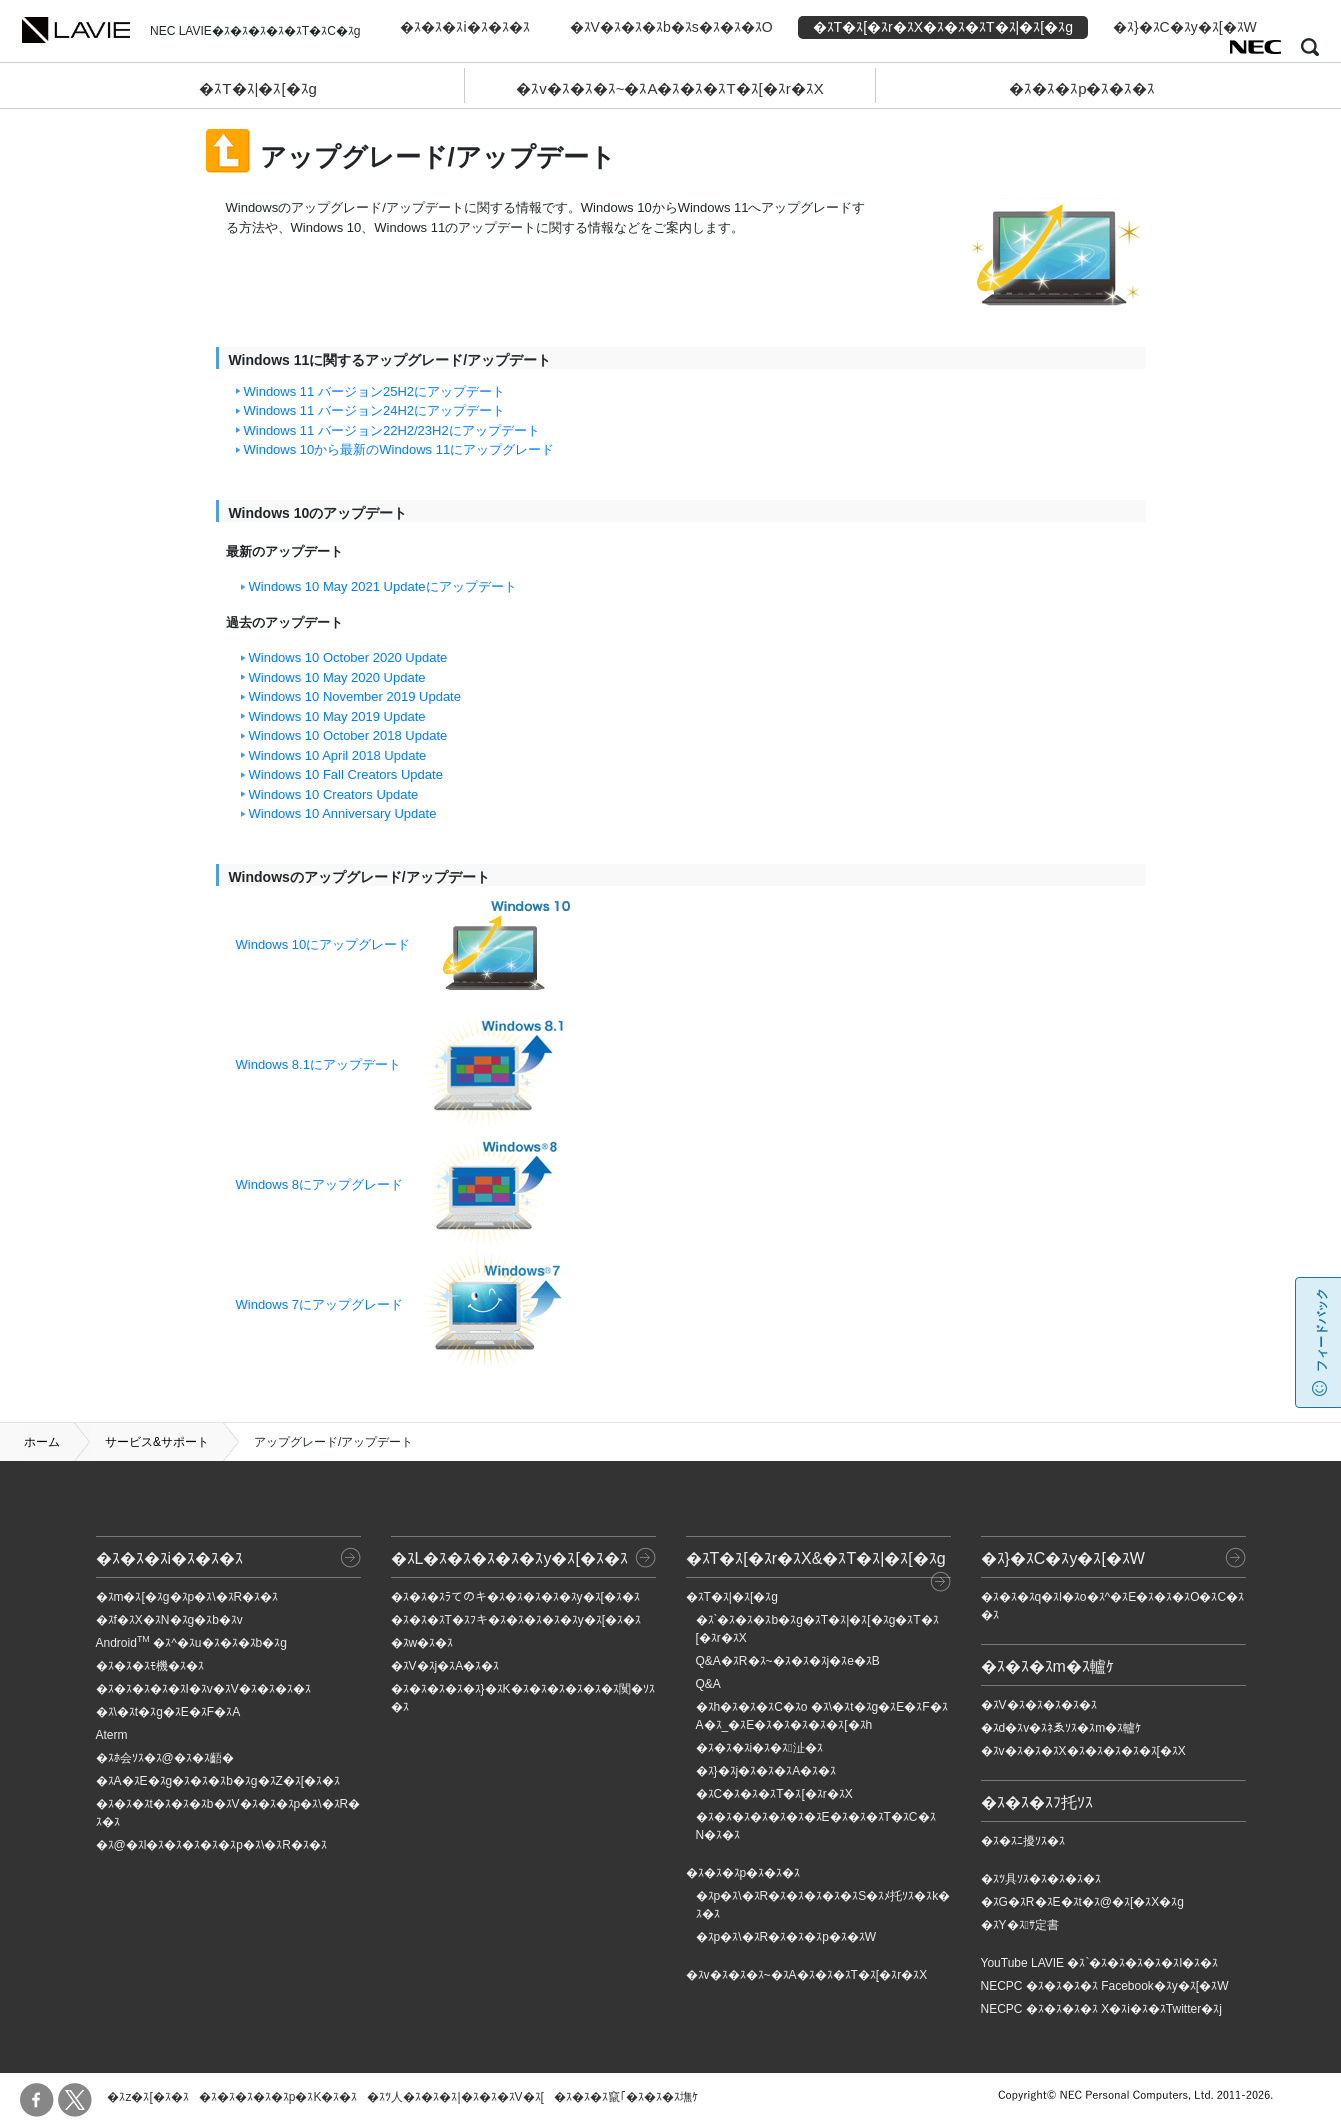 The width and height of the screenshot is (1341, 2128). Describe the element at coordinates (516, 1620) in the screenshot. I see `�ｽ�ｽ�ｽT�ｽﾌキ�ｽ�ｽ�ｽ�ｽ�ｽy�ｽ[�ｽ�ｽ` at that location.